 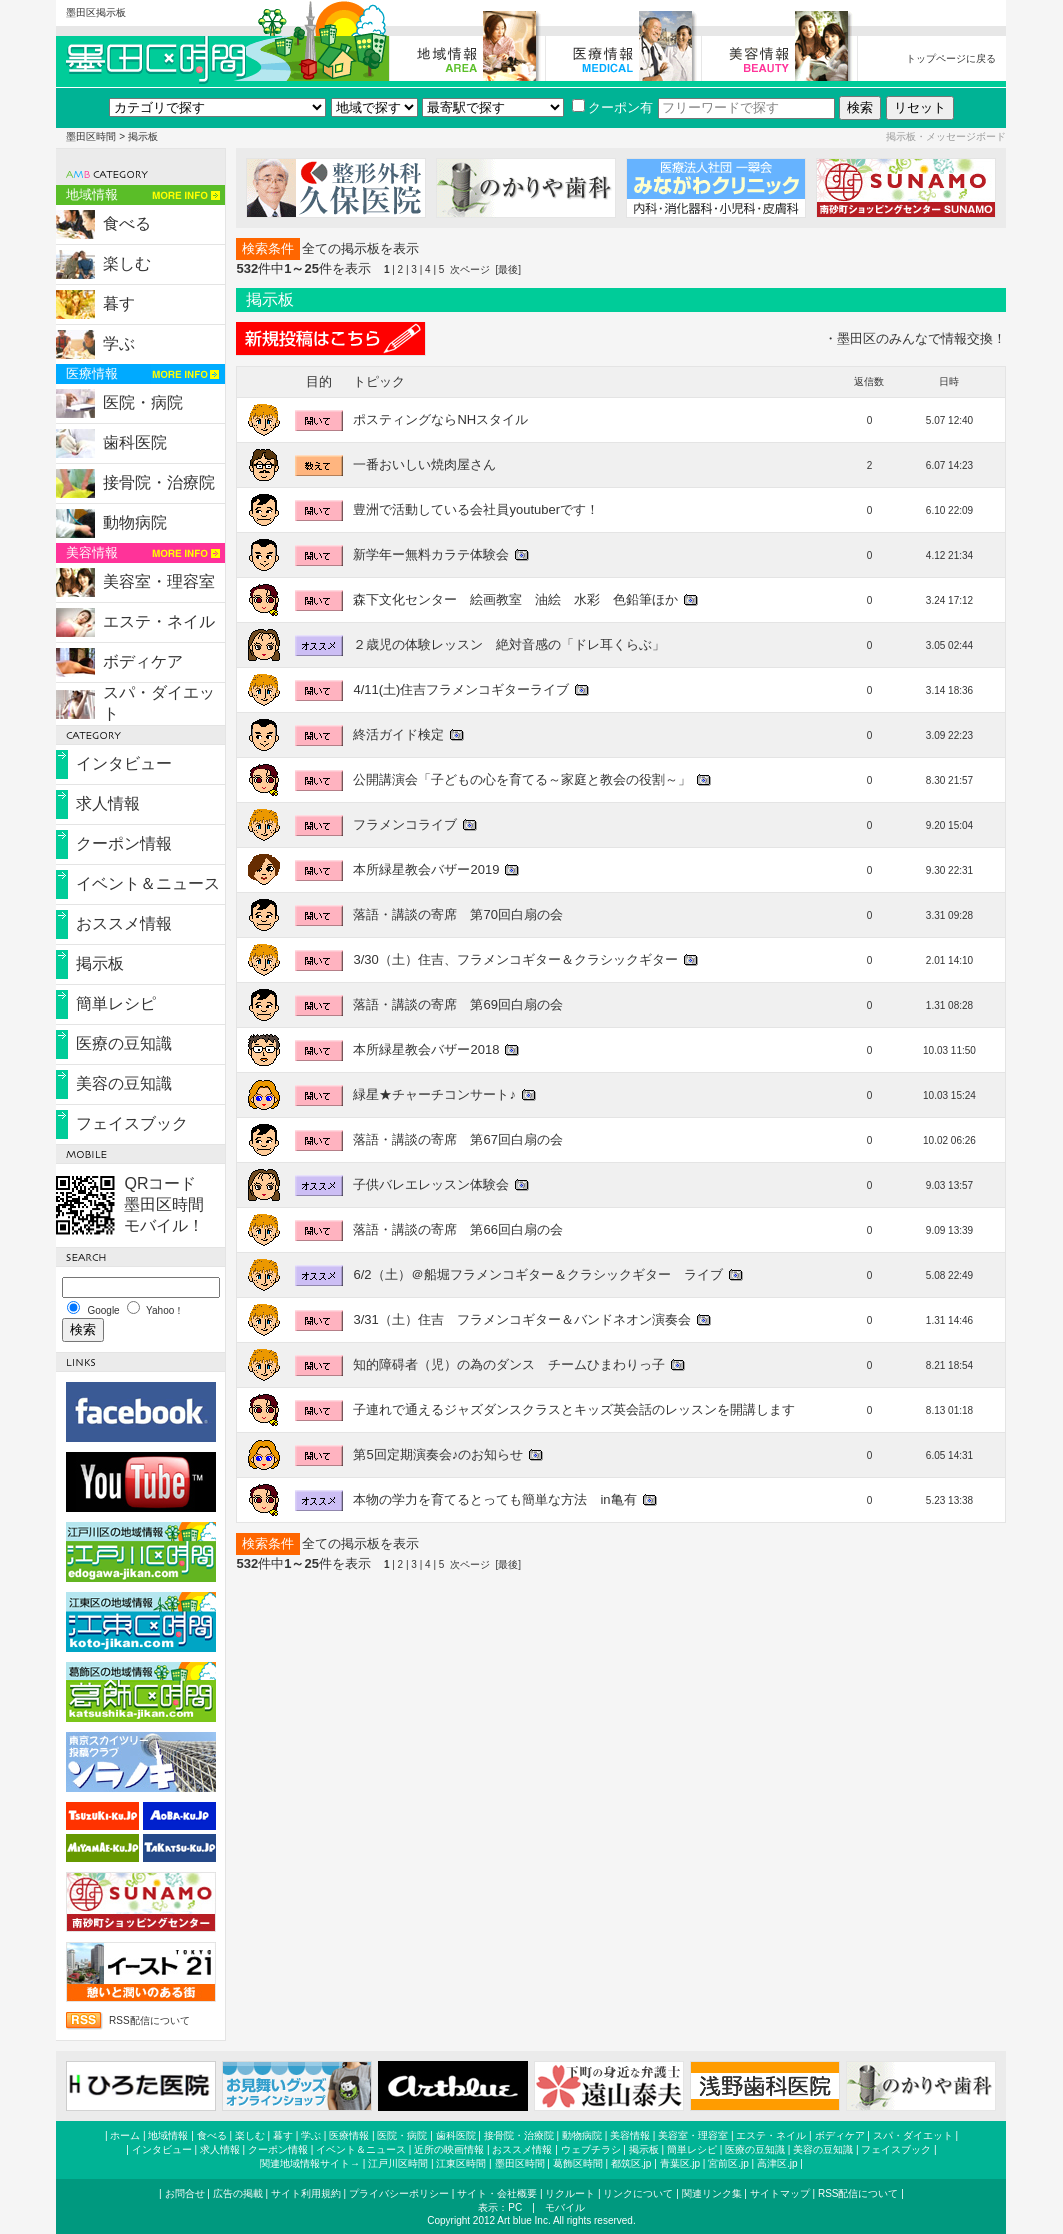 What do you see at coordinates (951, 58) in the screenshot?
I see `トップページに戻る` at bounding box center [951, 58].